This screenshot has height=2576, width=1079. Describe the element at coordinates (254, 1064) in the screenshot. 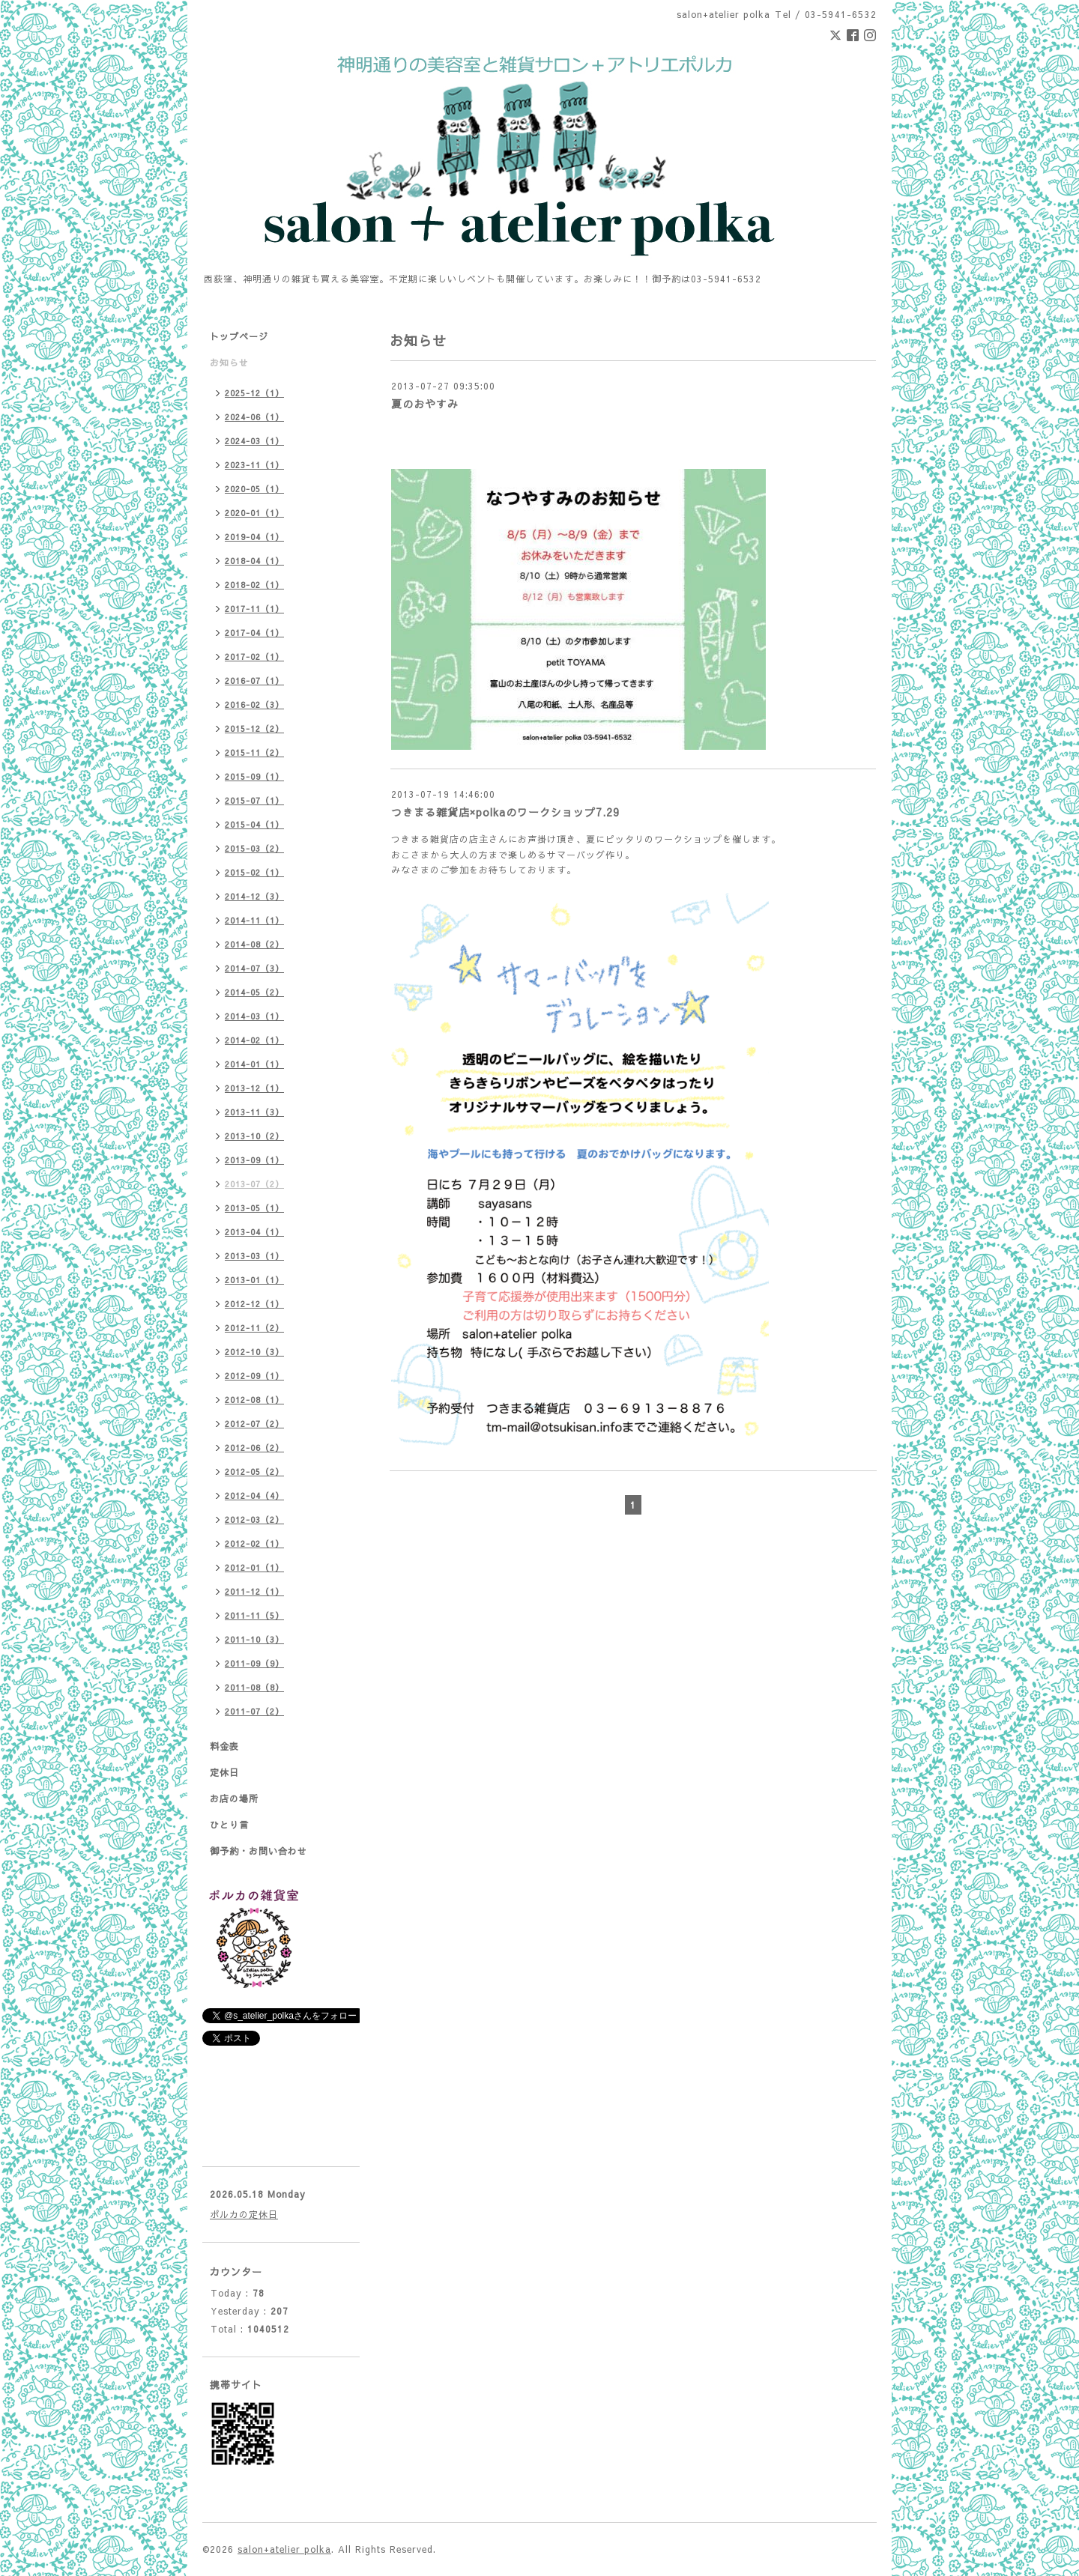

I see `2014-01（1）` at that location.